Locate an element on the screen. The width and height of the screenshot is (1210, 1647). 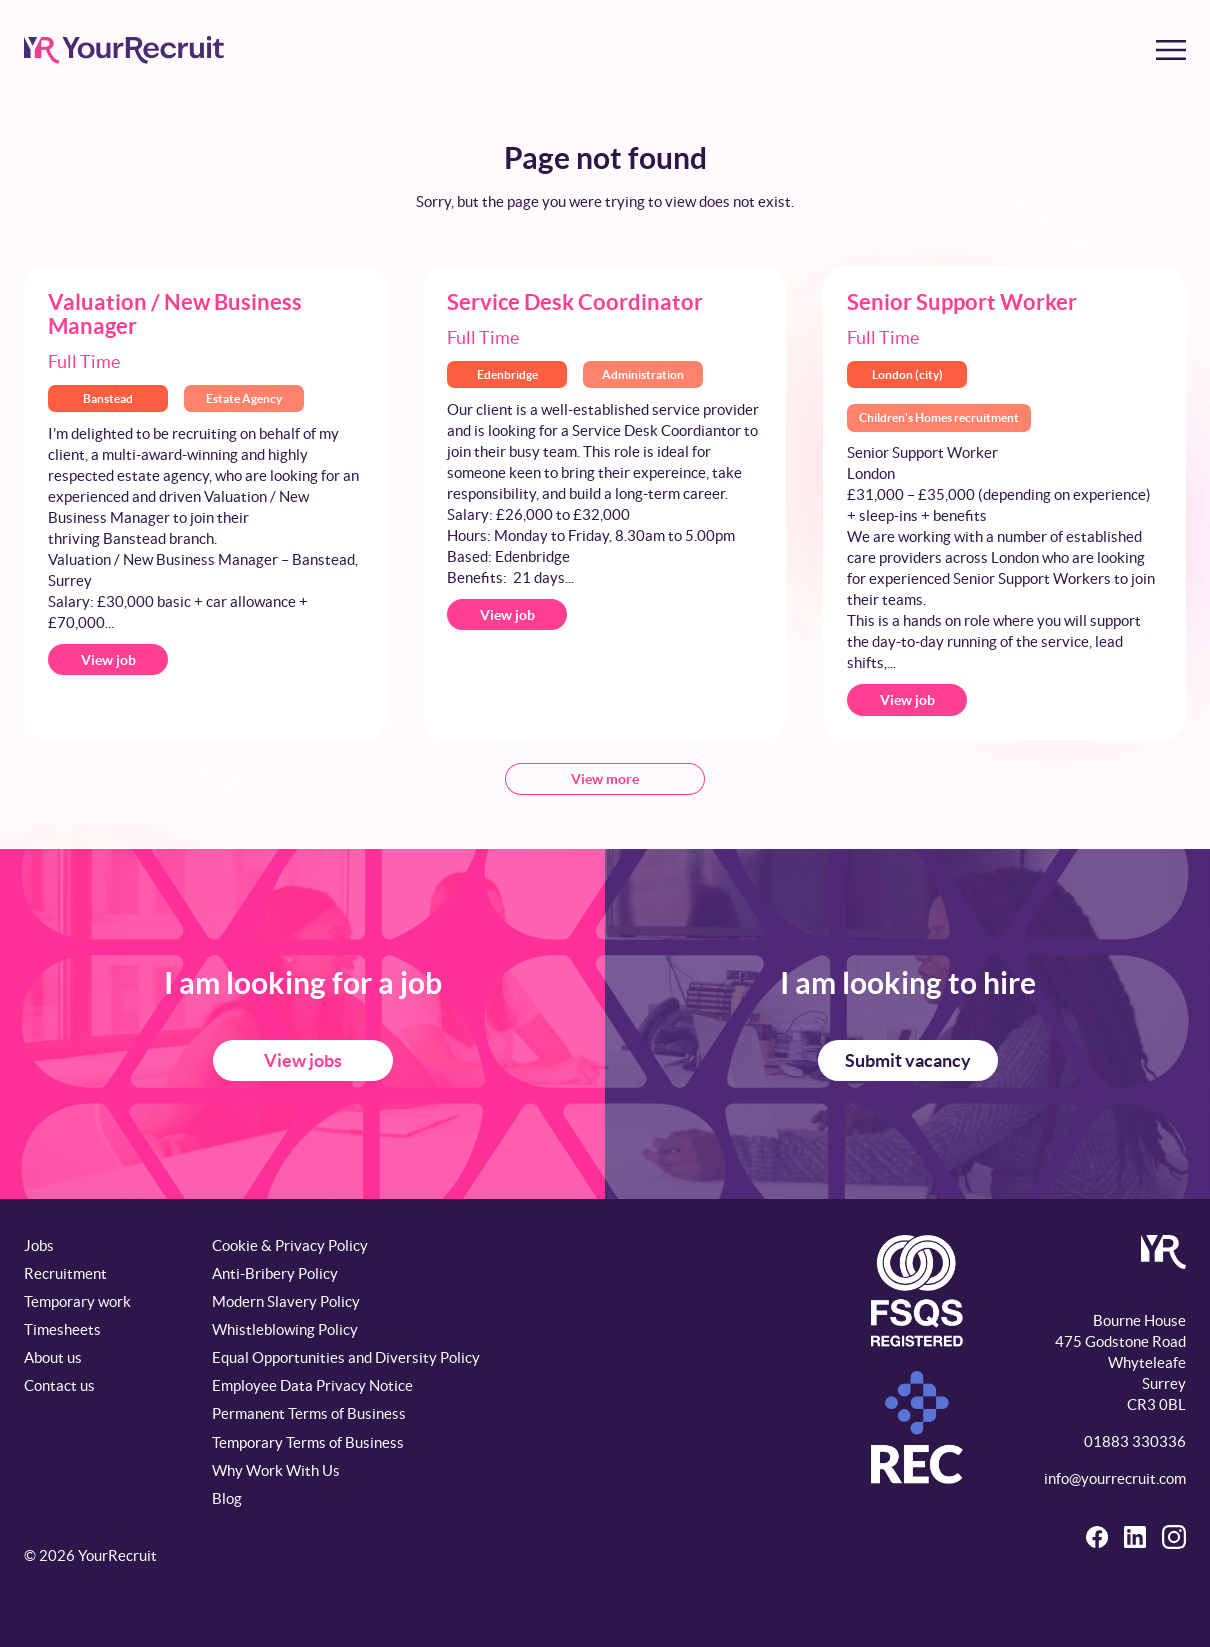
Timesheets is located at coordinates (62, 1329).